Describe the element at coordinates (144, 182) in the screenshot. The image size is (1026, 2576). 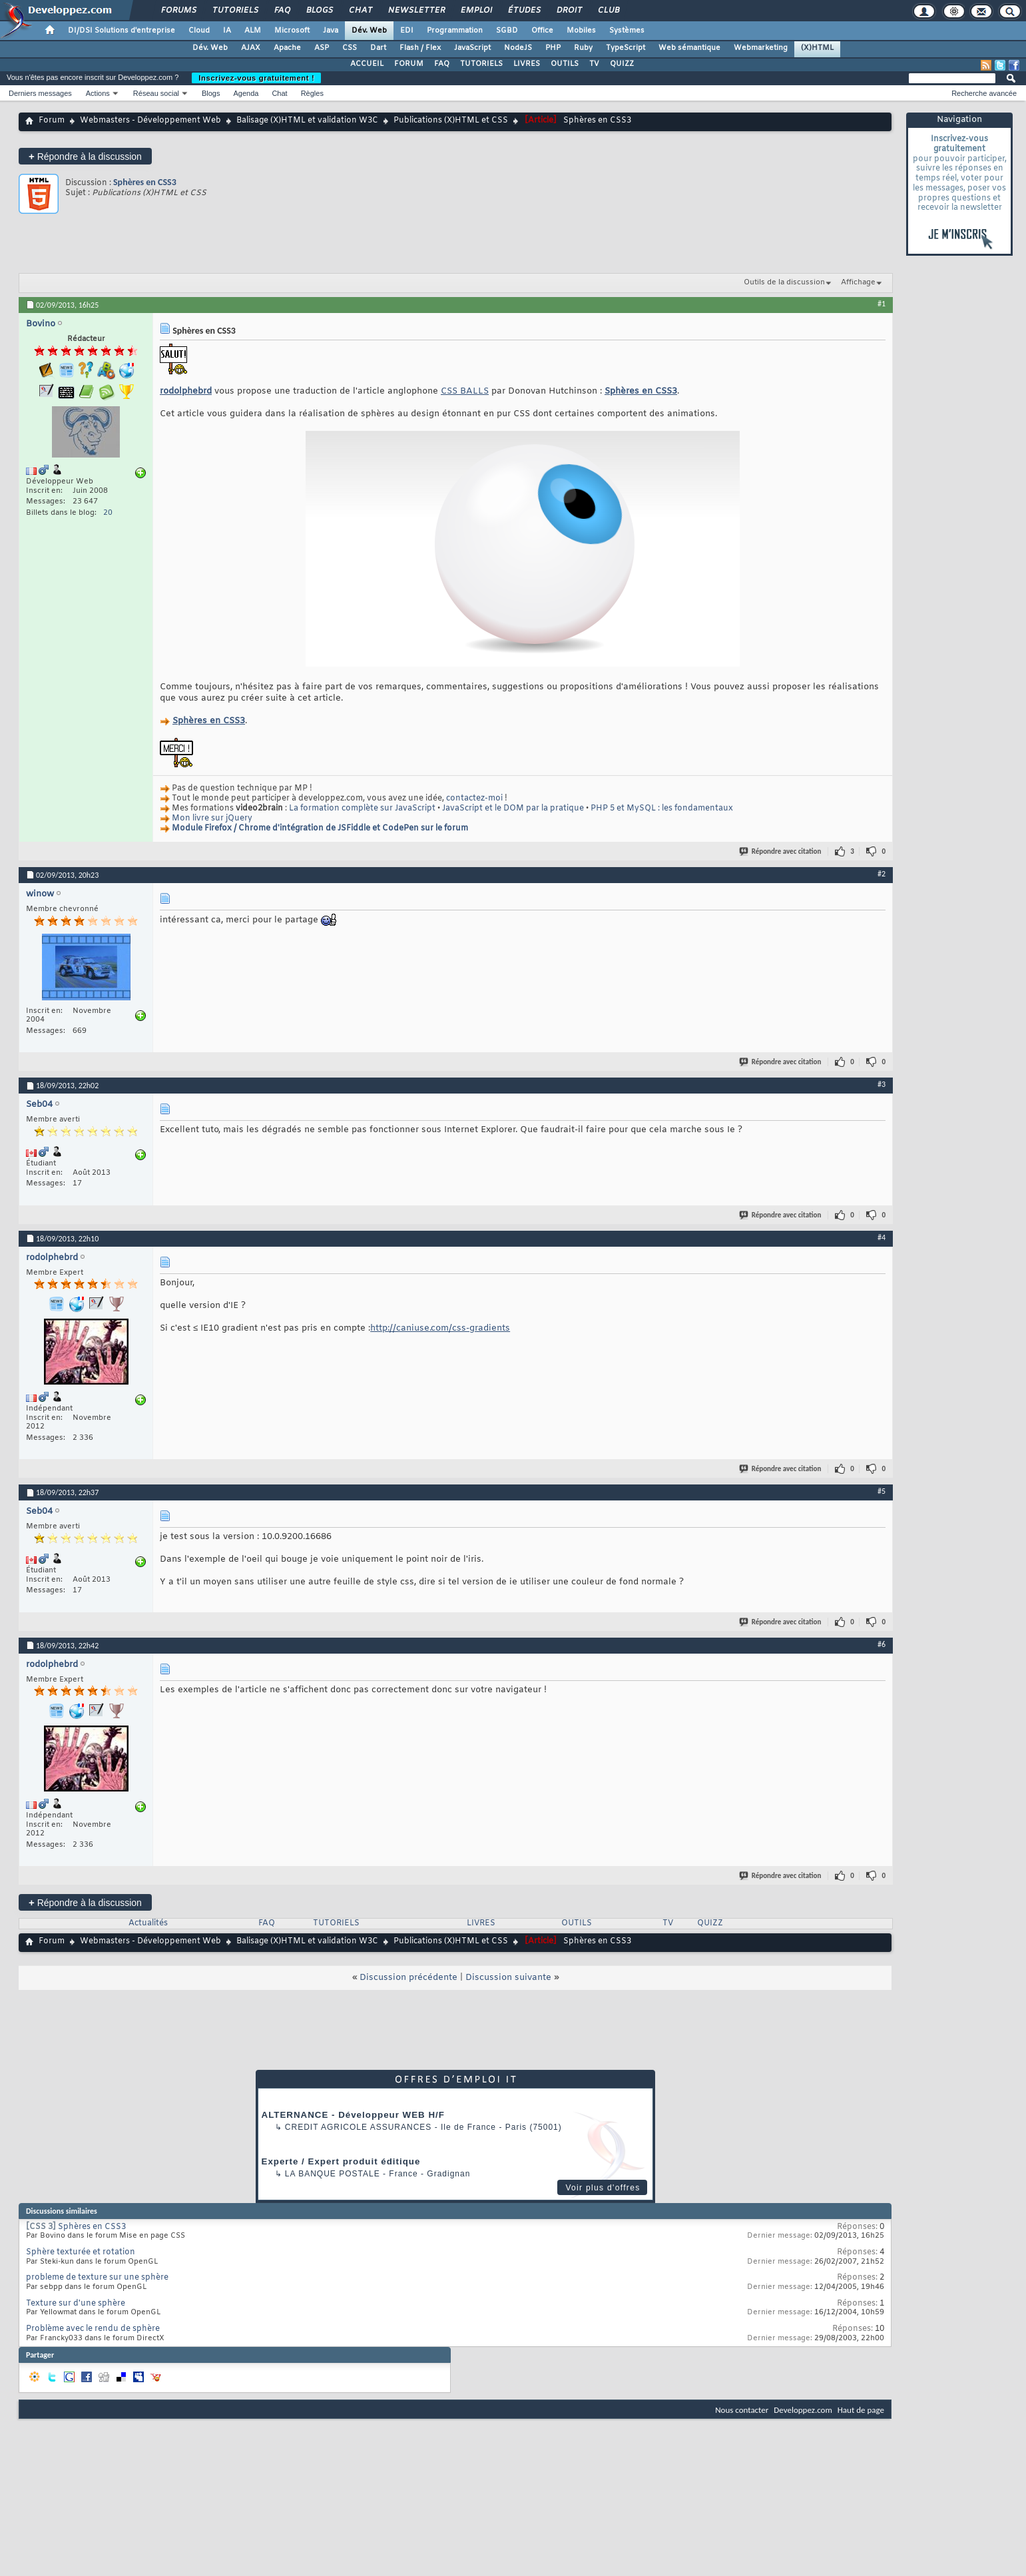
I see `Sphères en CSS3` at that location.